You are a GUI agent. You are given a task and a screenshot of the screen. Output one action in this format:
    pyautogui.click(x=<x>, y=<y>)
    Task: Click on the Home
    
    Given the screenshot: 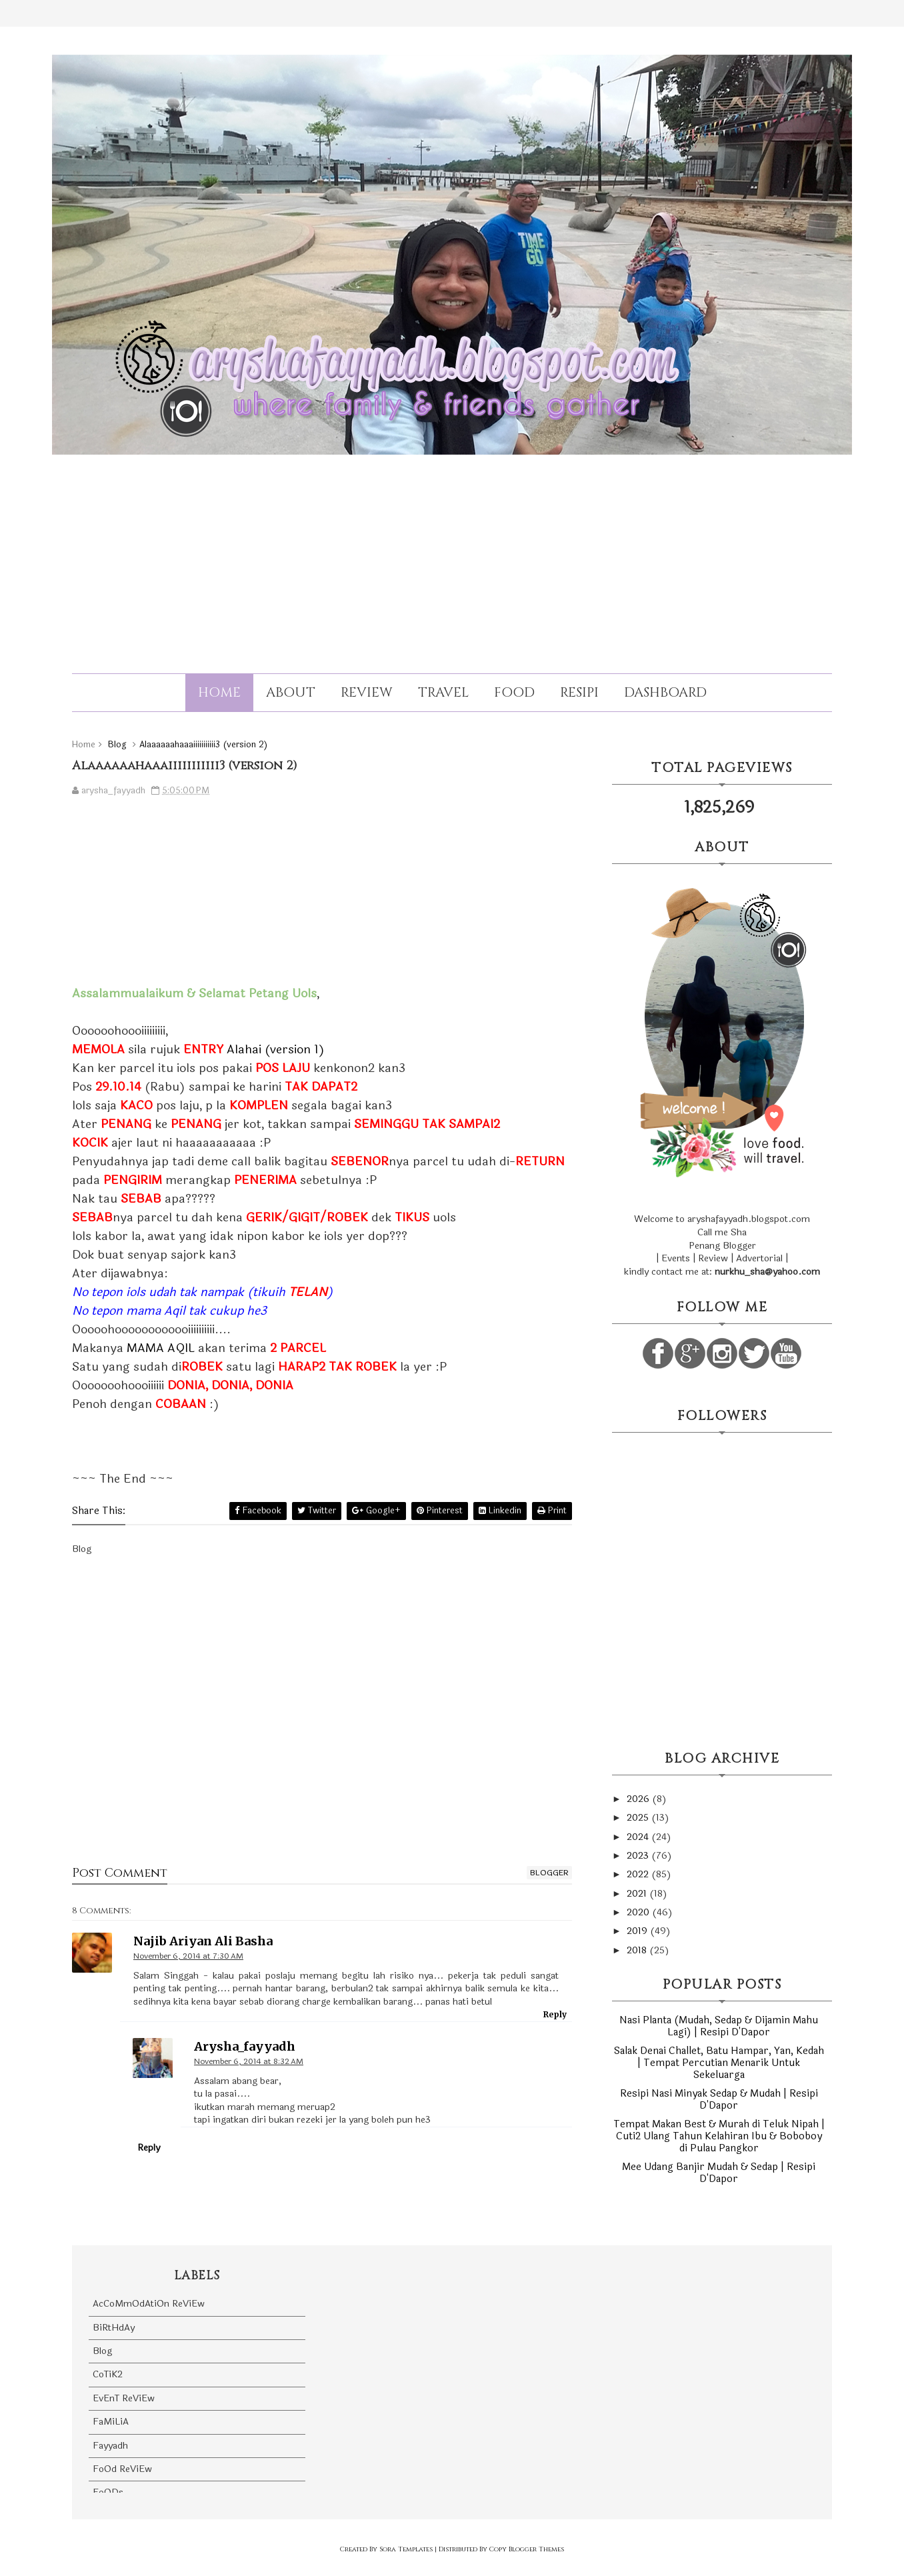 What is the action you would take?
    pyautogui.click(x=219, y=692)
    